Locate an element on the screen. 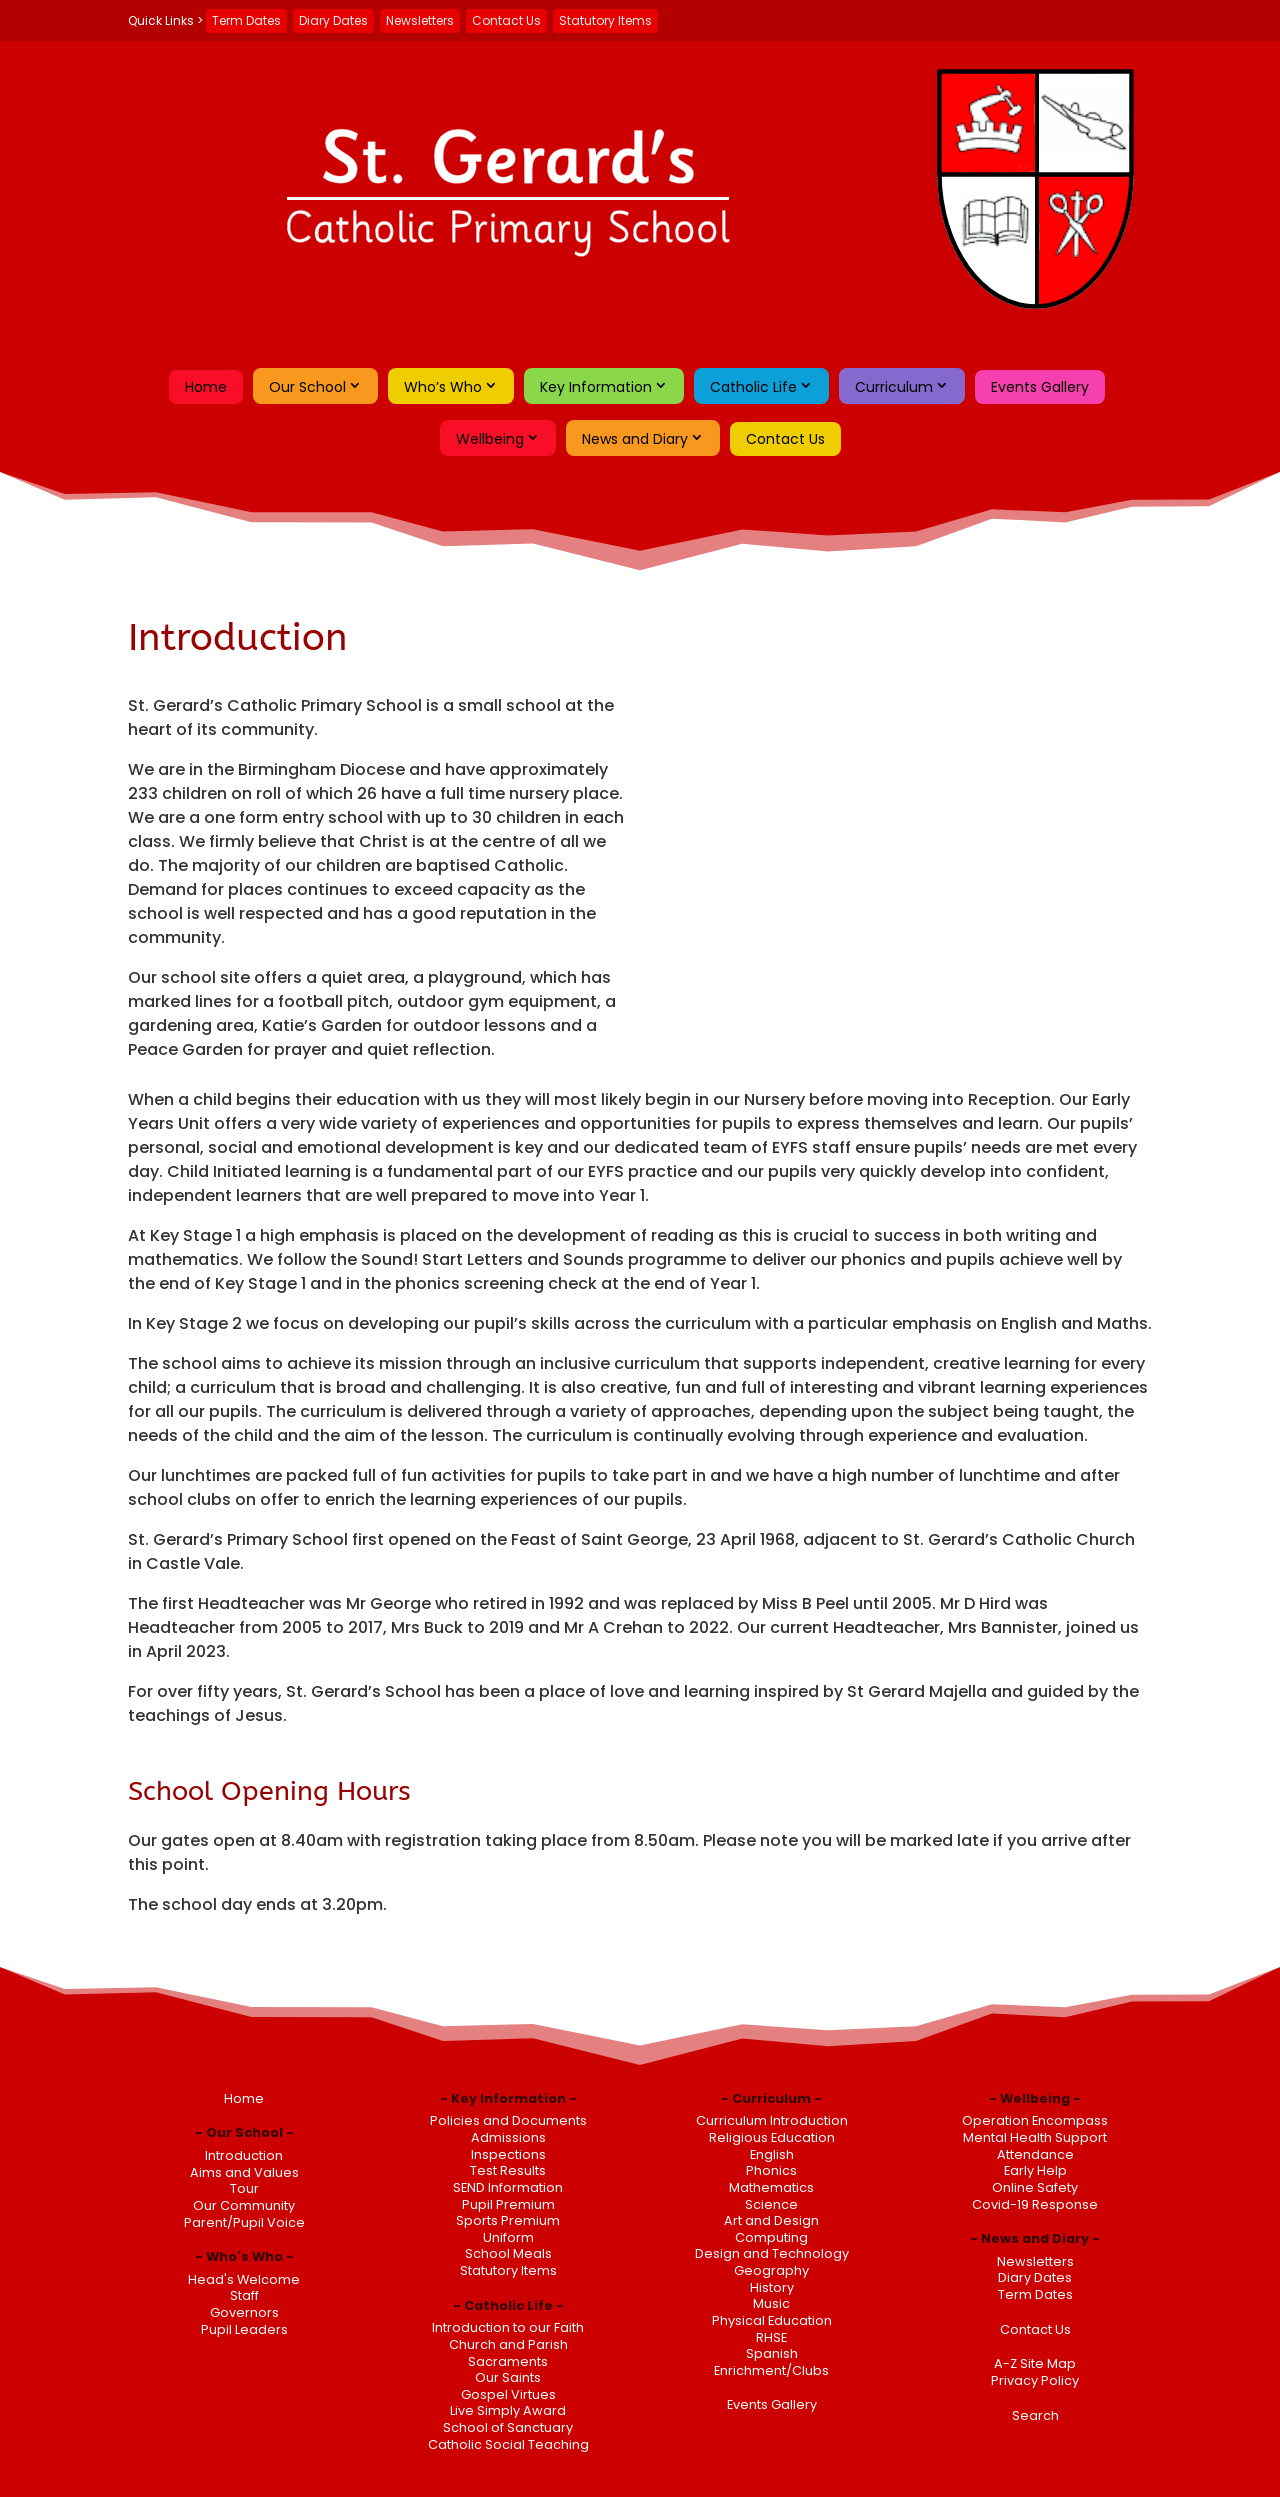 This screenshot has height=2497, width=1280. School of Sanctuary is located at coordinates (508, 2427).